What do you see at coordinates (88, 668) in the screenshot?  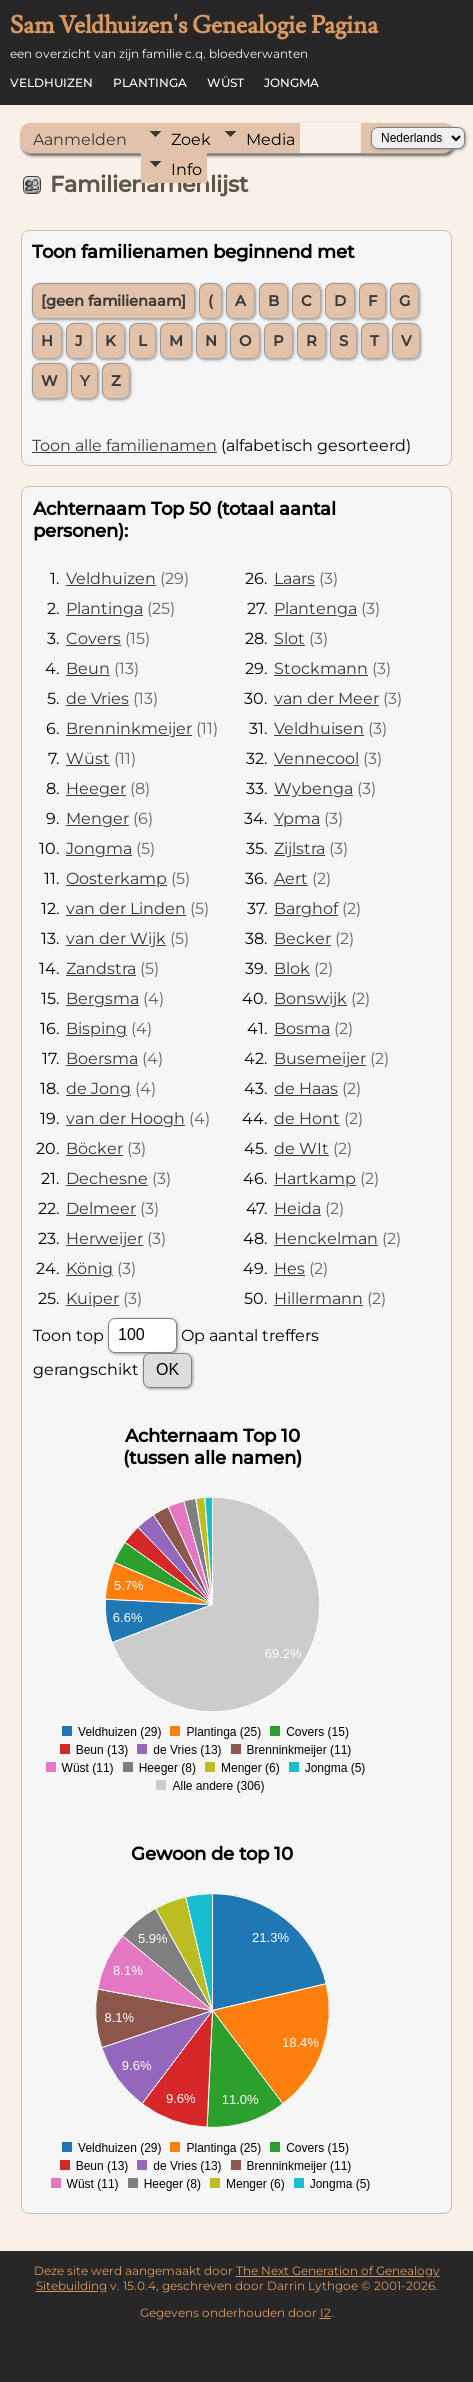 I see `Beun` at bounding box center [88, 668].